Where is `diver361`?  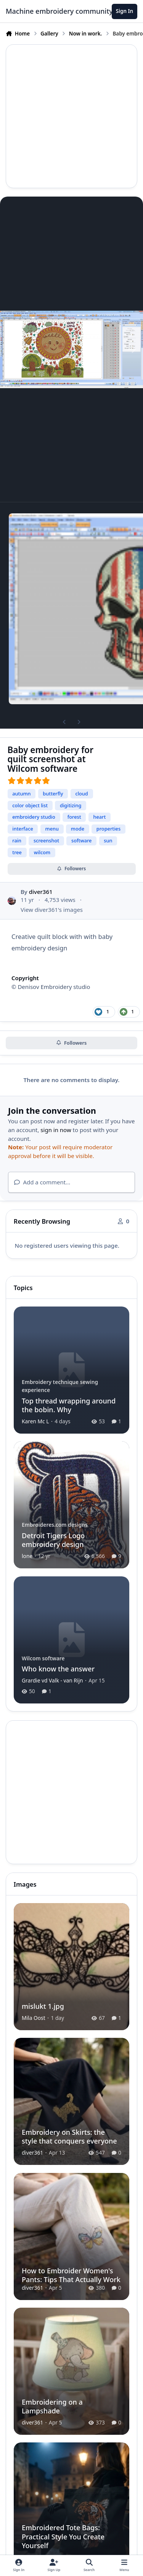 diver361 is located at coordinates (41, 891).